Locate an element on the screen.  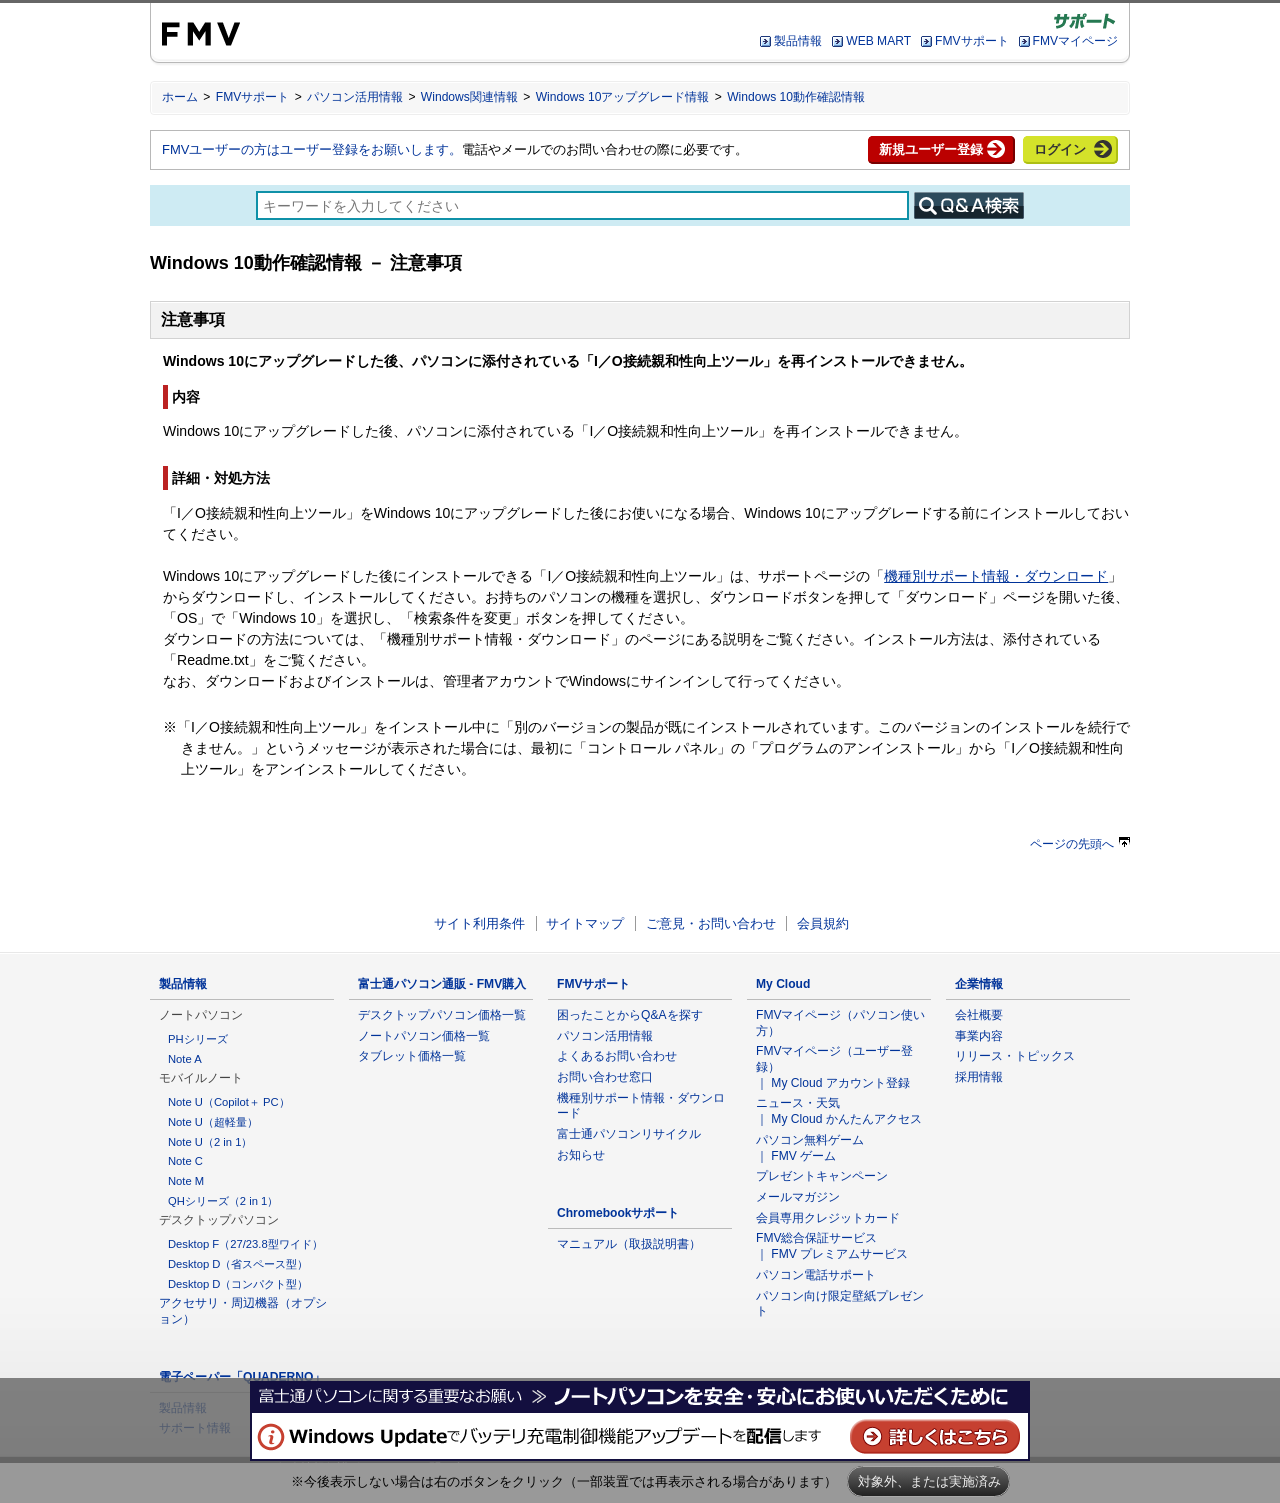
Desktop F（27/23.8型ワイド） is located at coordinates (245, 1244).